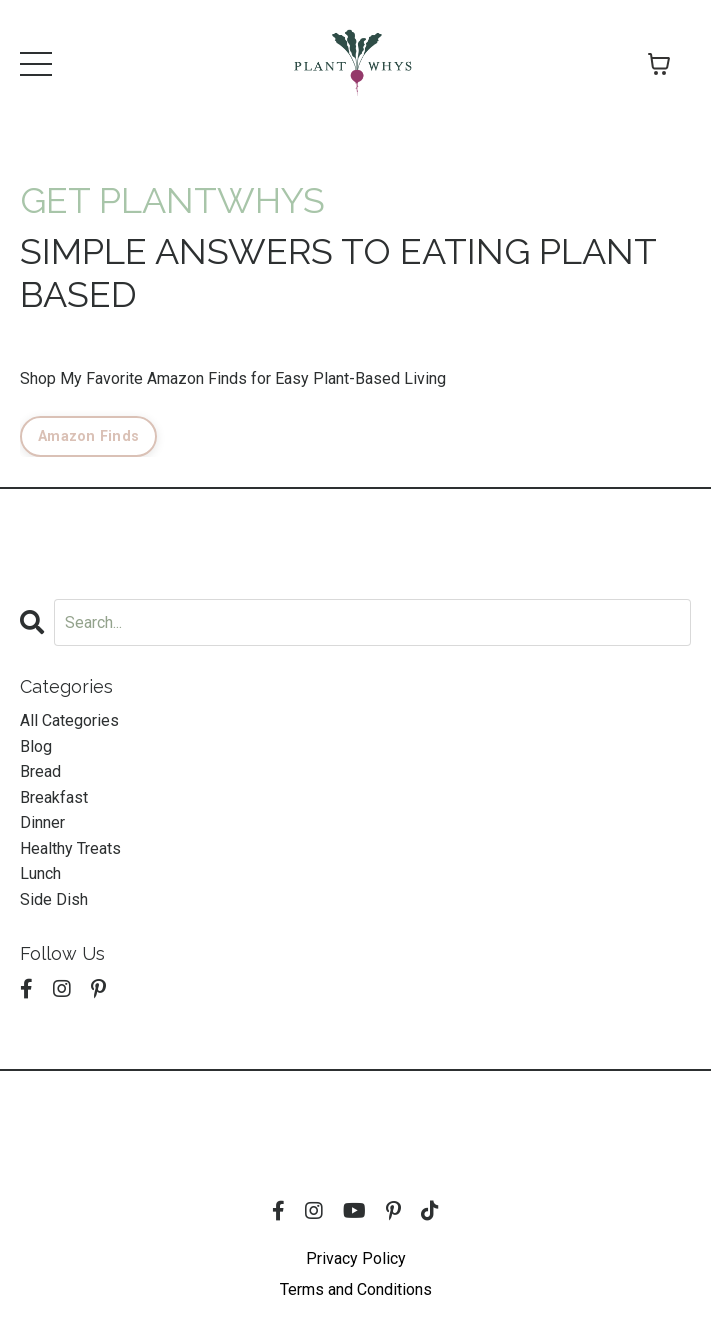  Describe the element at coordinates (40, 771) in the screenshot. I see `bread` at that location.